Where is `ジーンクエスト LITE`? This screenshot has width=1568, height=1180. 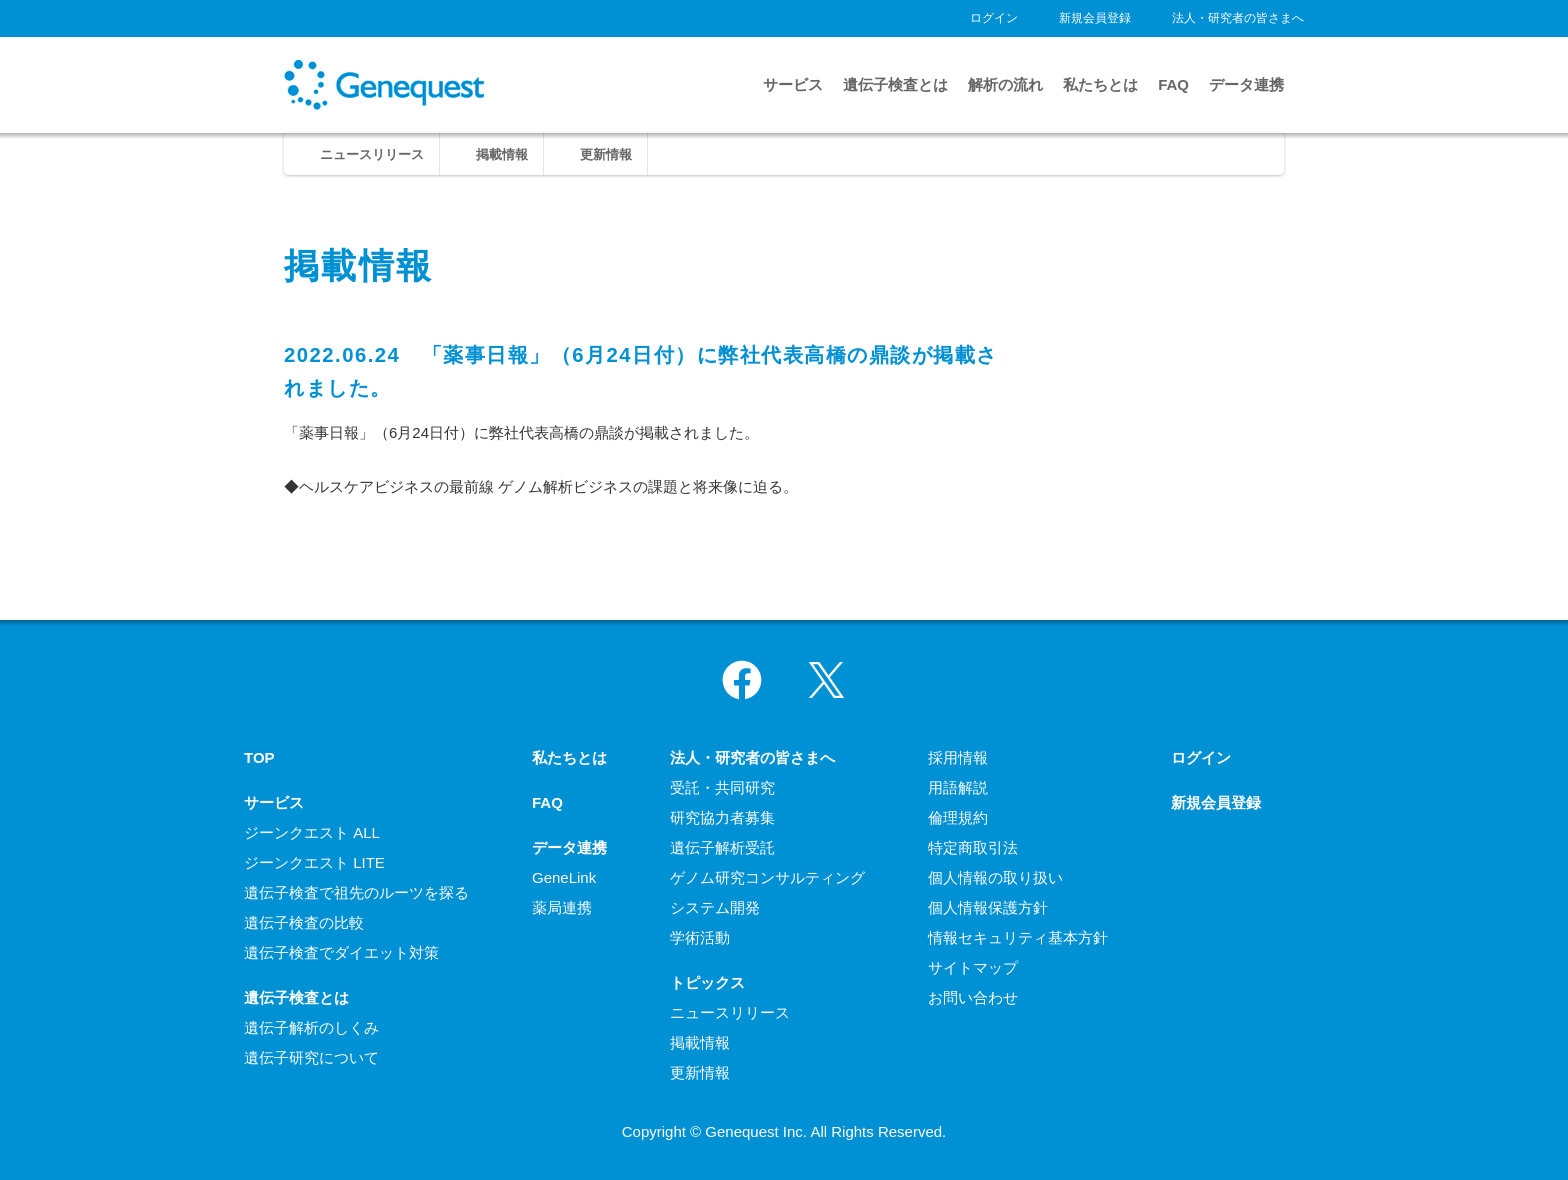
ジーンクエスト LITE is located at coordinates (314, 862).